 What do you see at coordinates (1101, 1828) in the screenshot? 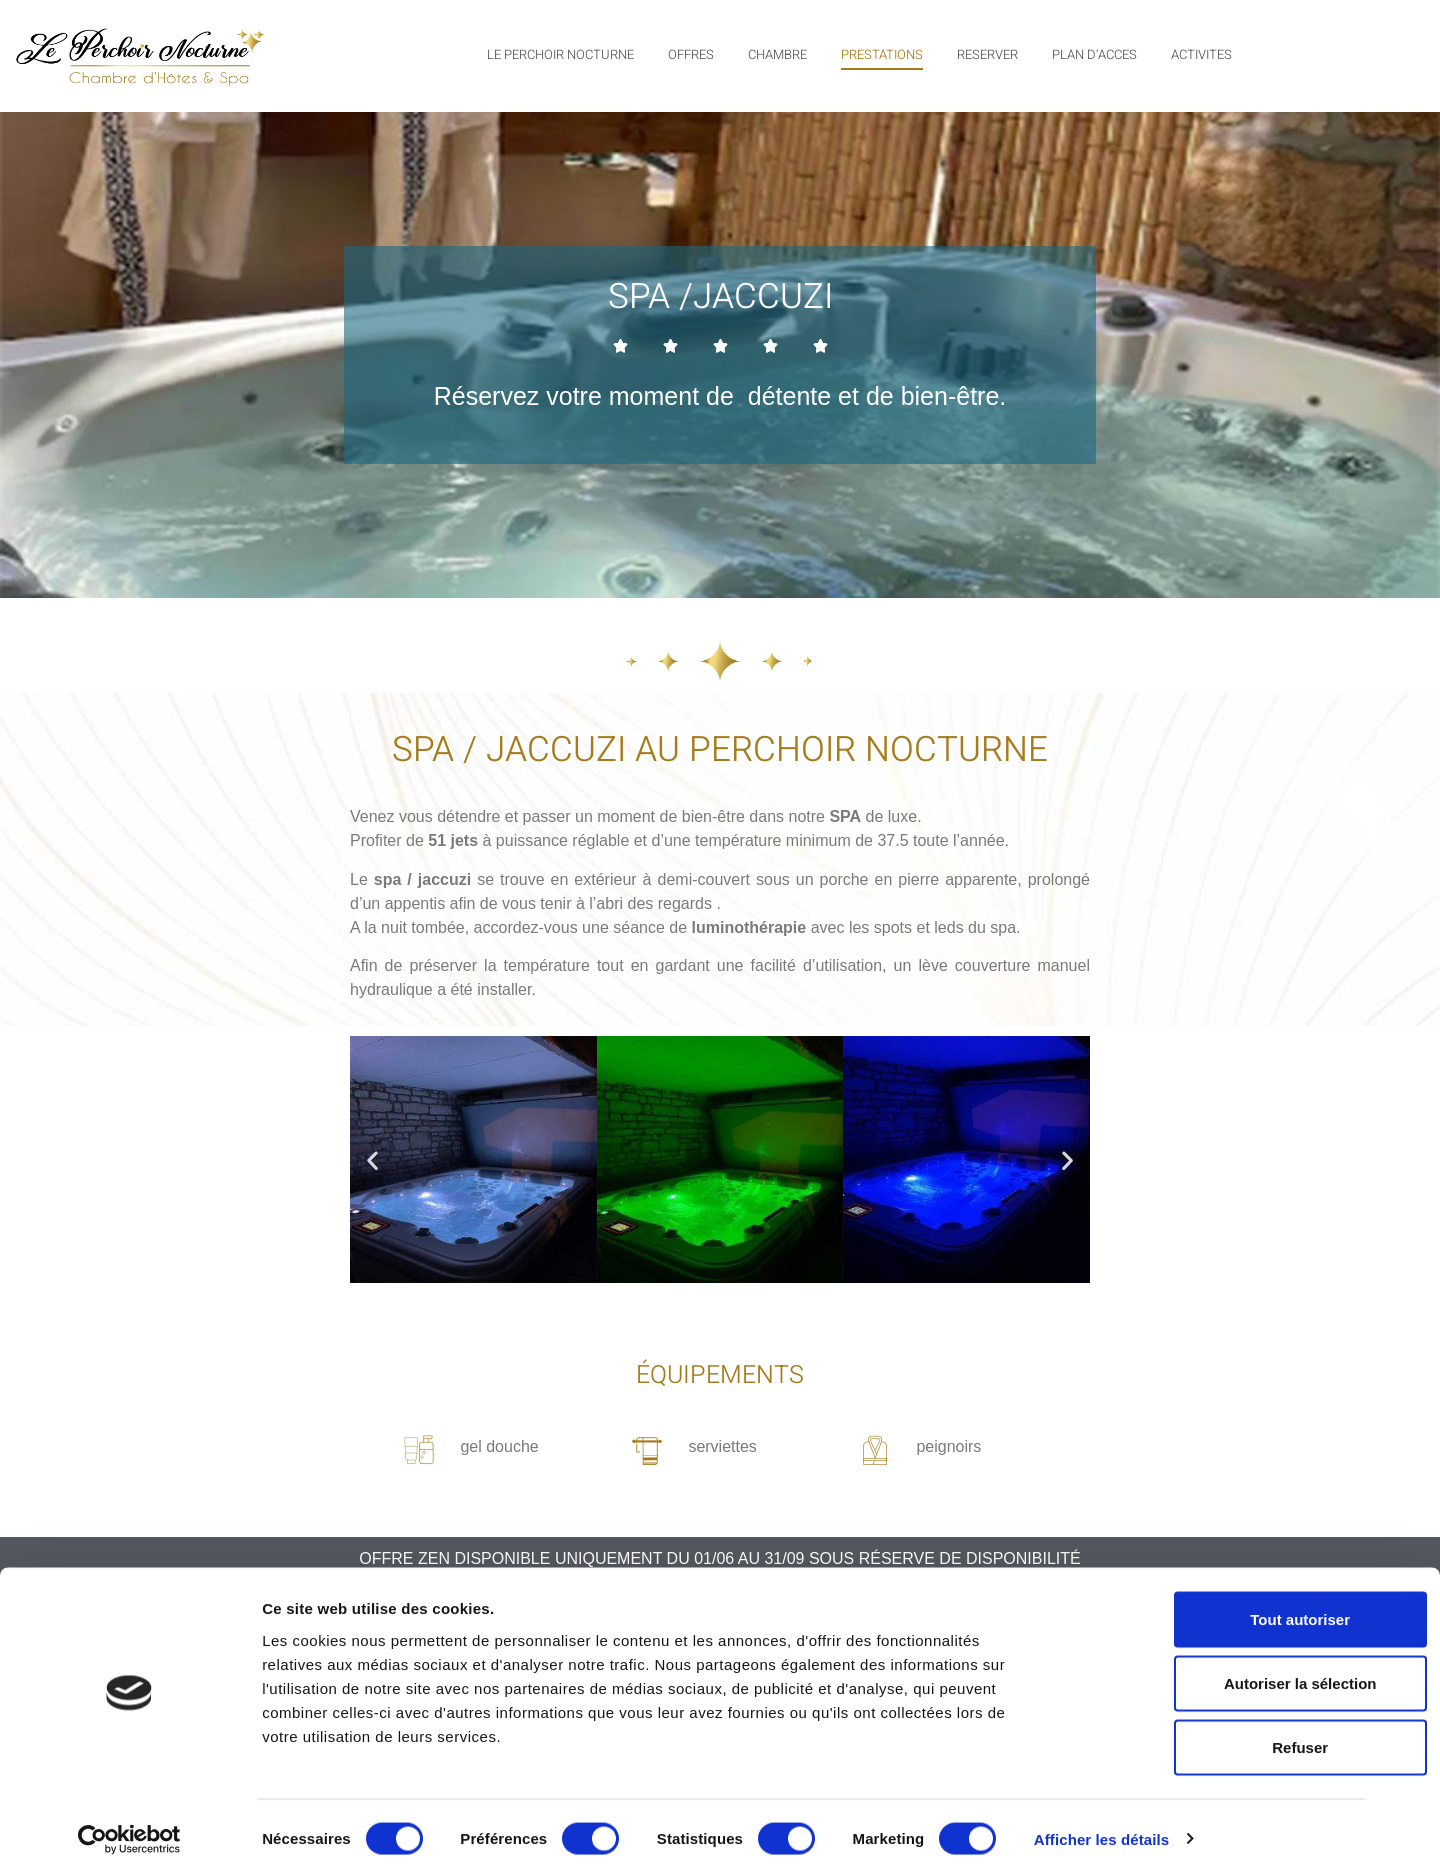
I see `Afficher les détails` at bounding box center [1101, 1828].